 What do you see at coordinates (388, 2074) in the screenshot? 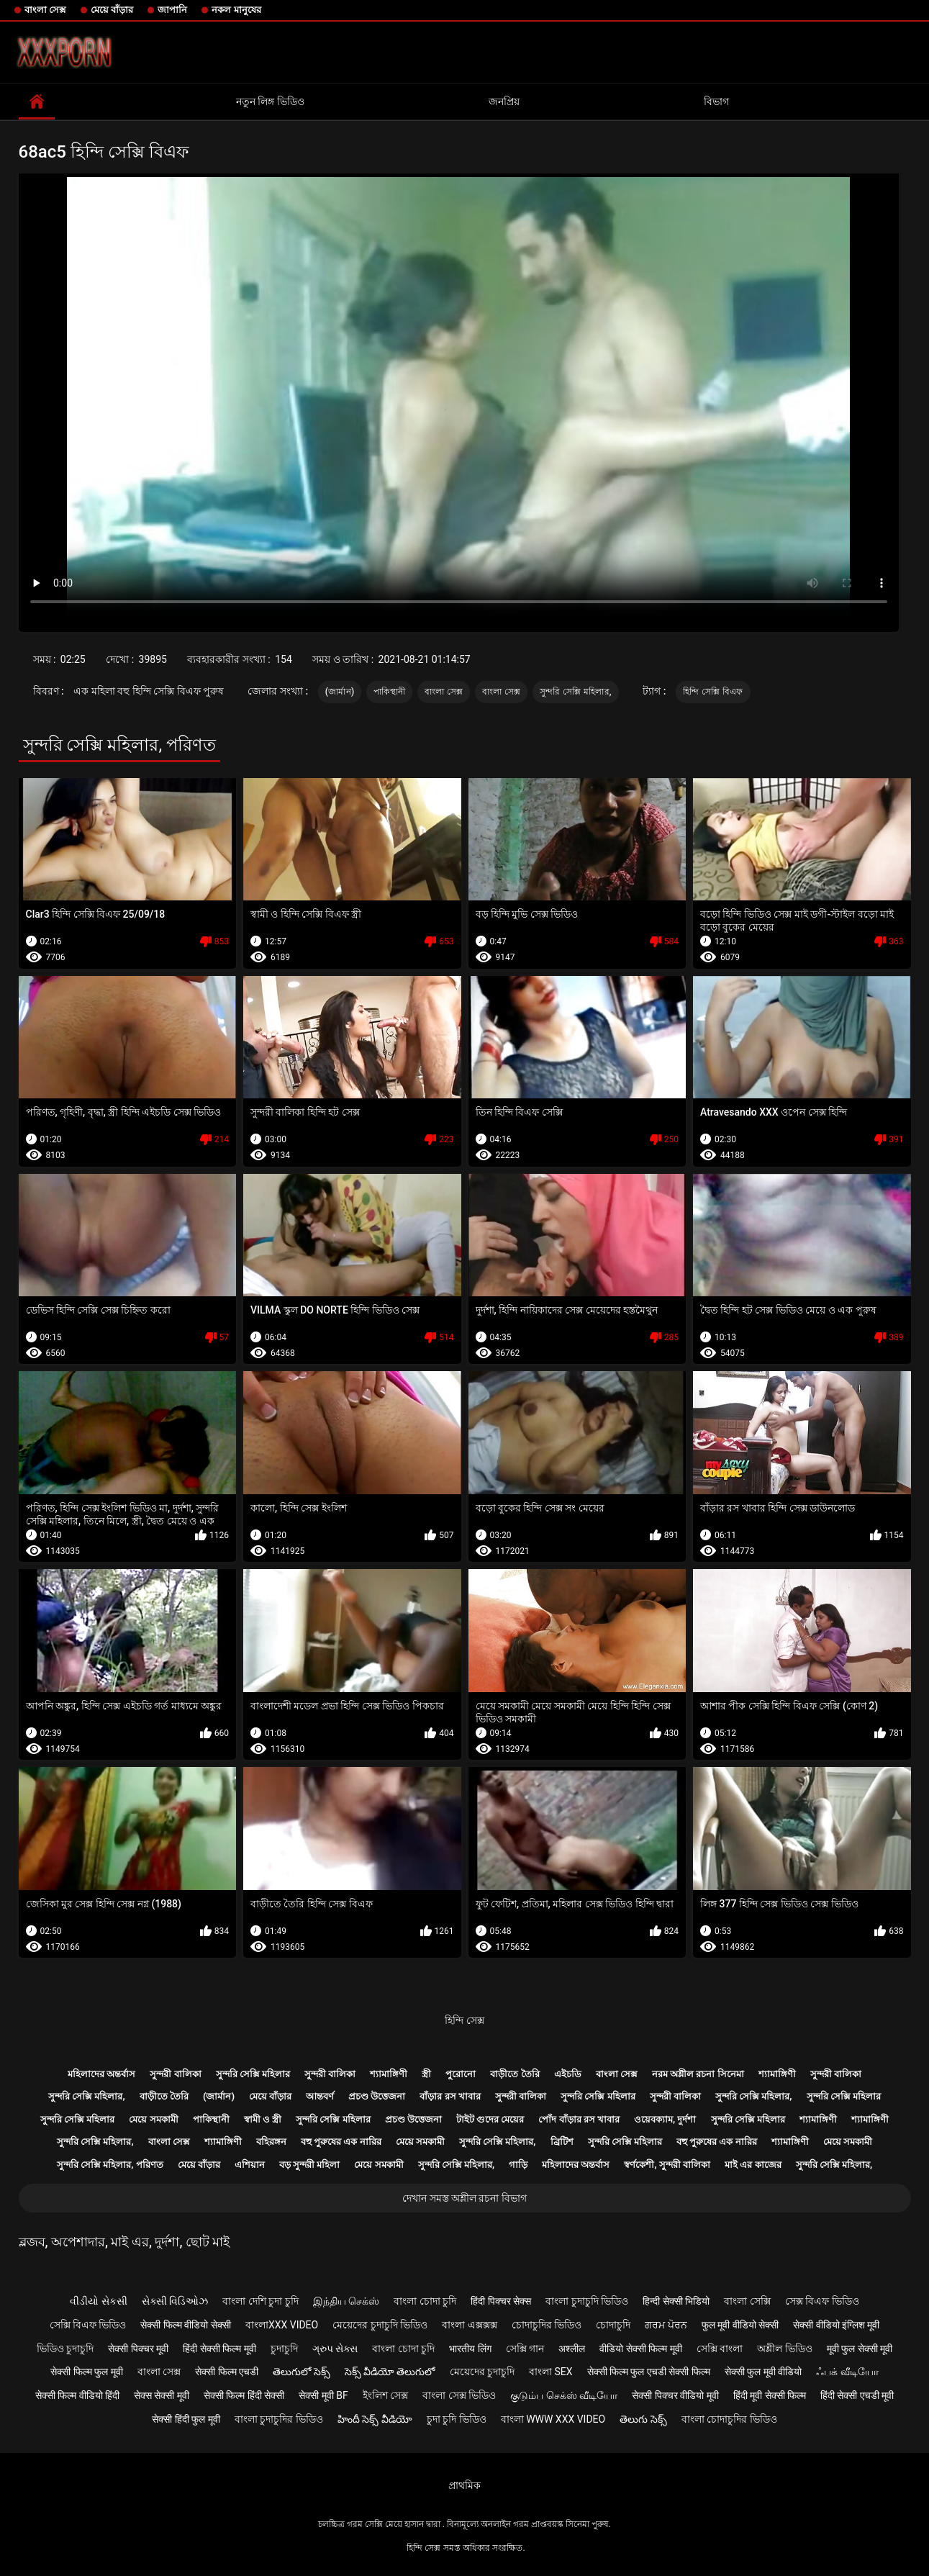
I see `শ্যামাঙ্গিণী` at bounding box center [388, 2074].